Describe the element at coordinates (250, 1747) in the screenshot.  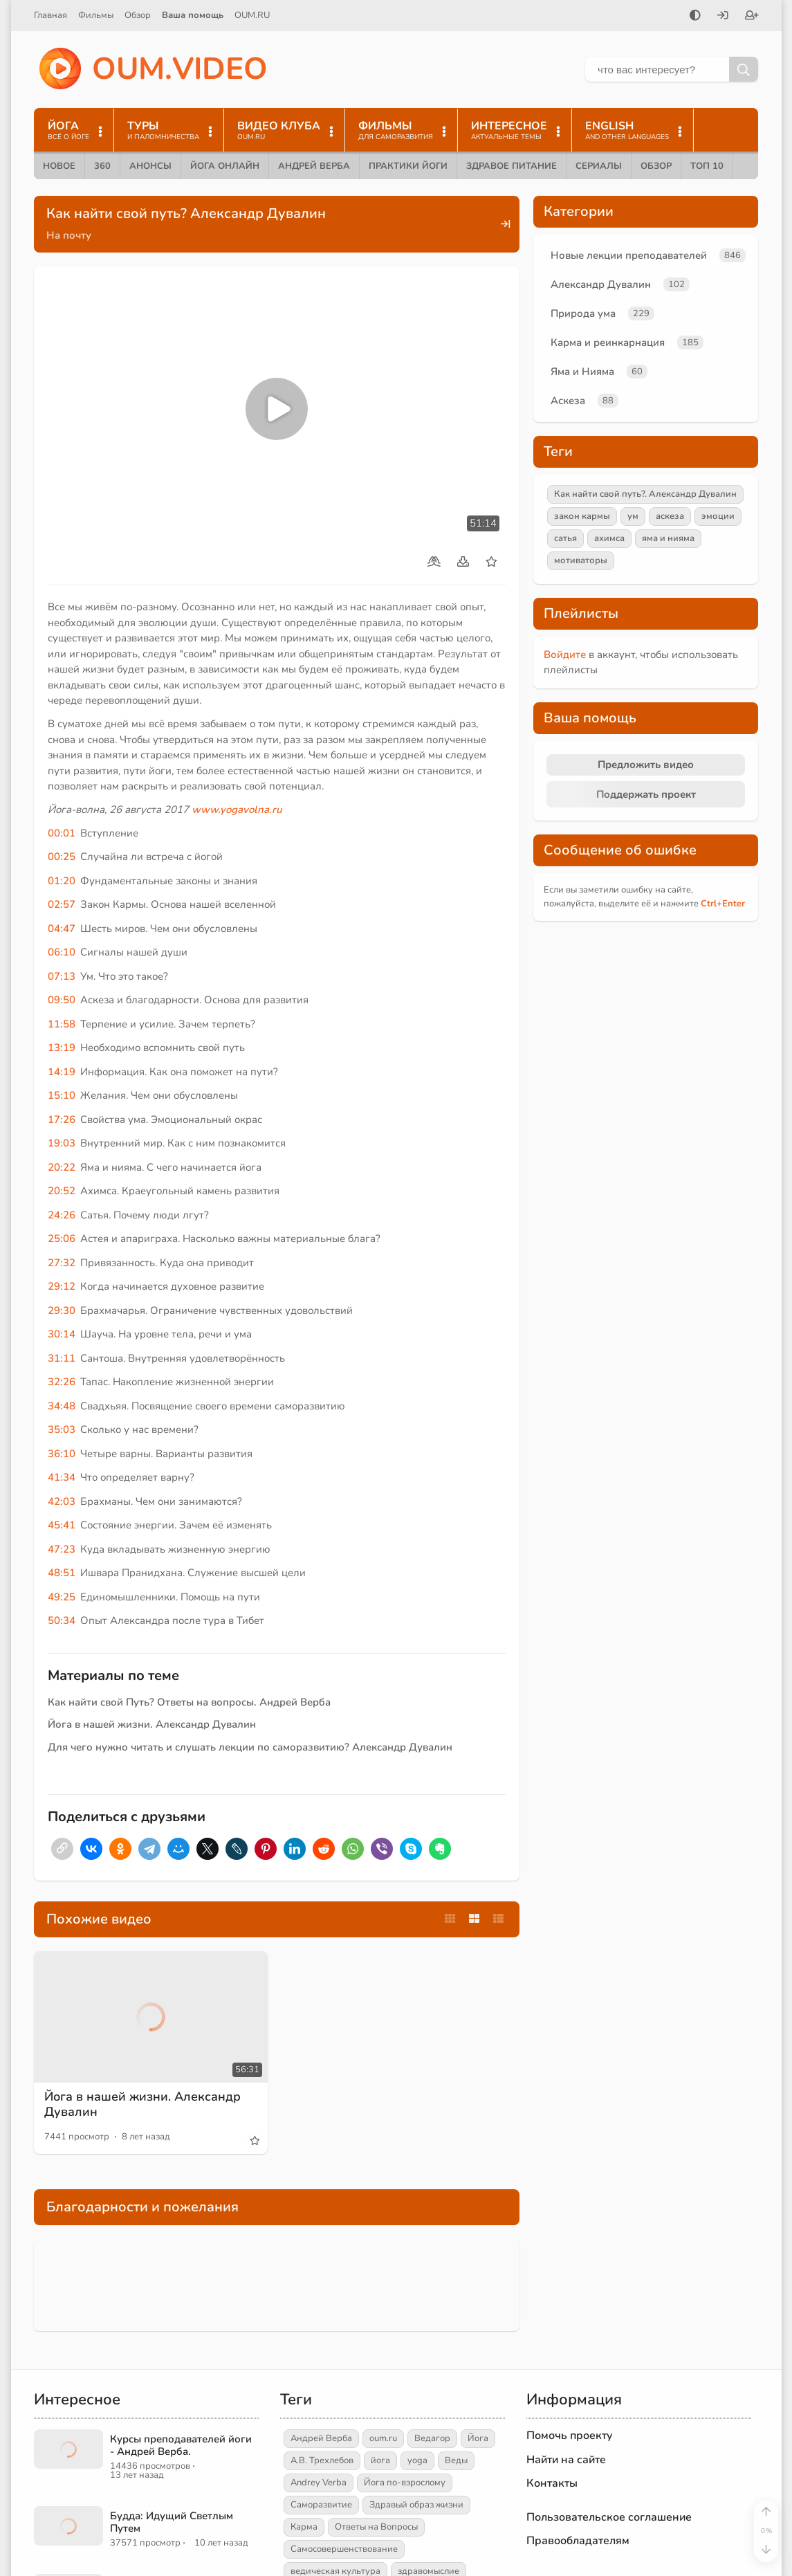
I see `Для чего нужно читать и слушать лекции по саморазвитию? Александр Дувалин` at that location.